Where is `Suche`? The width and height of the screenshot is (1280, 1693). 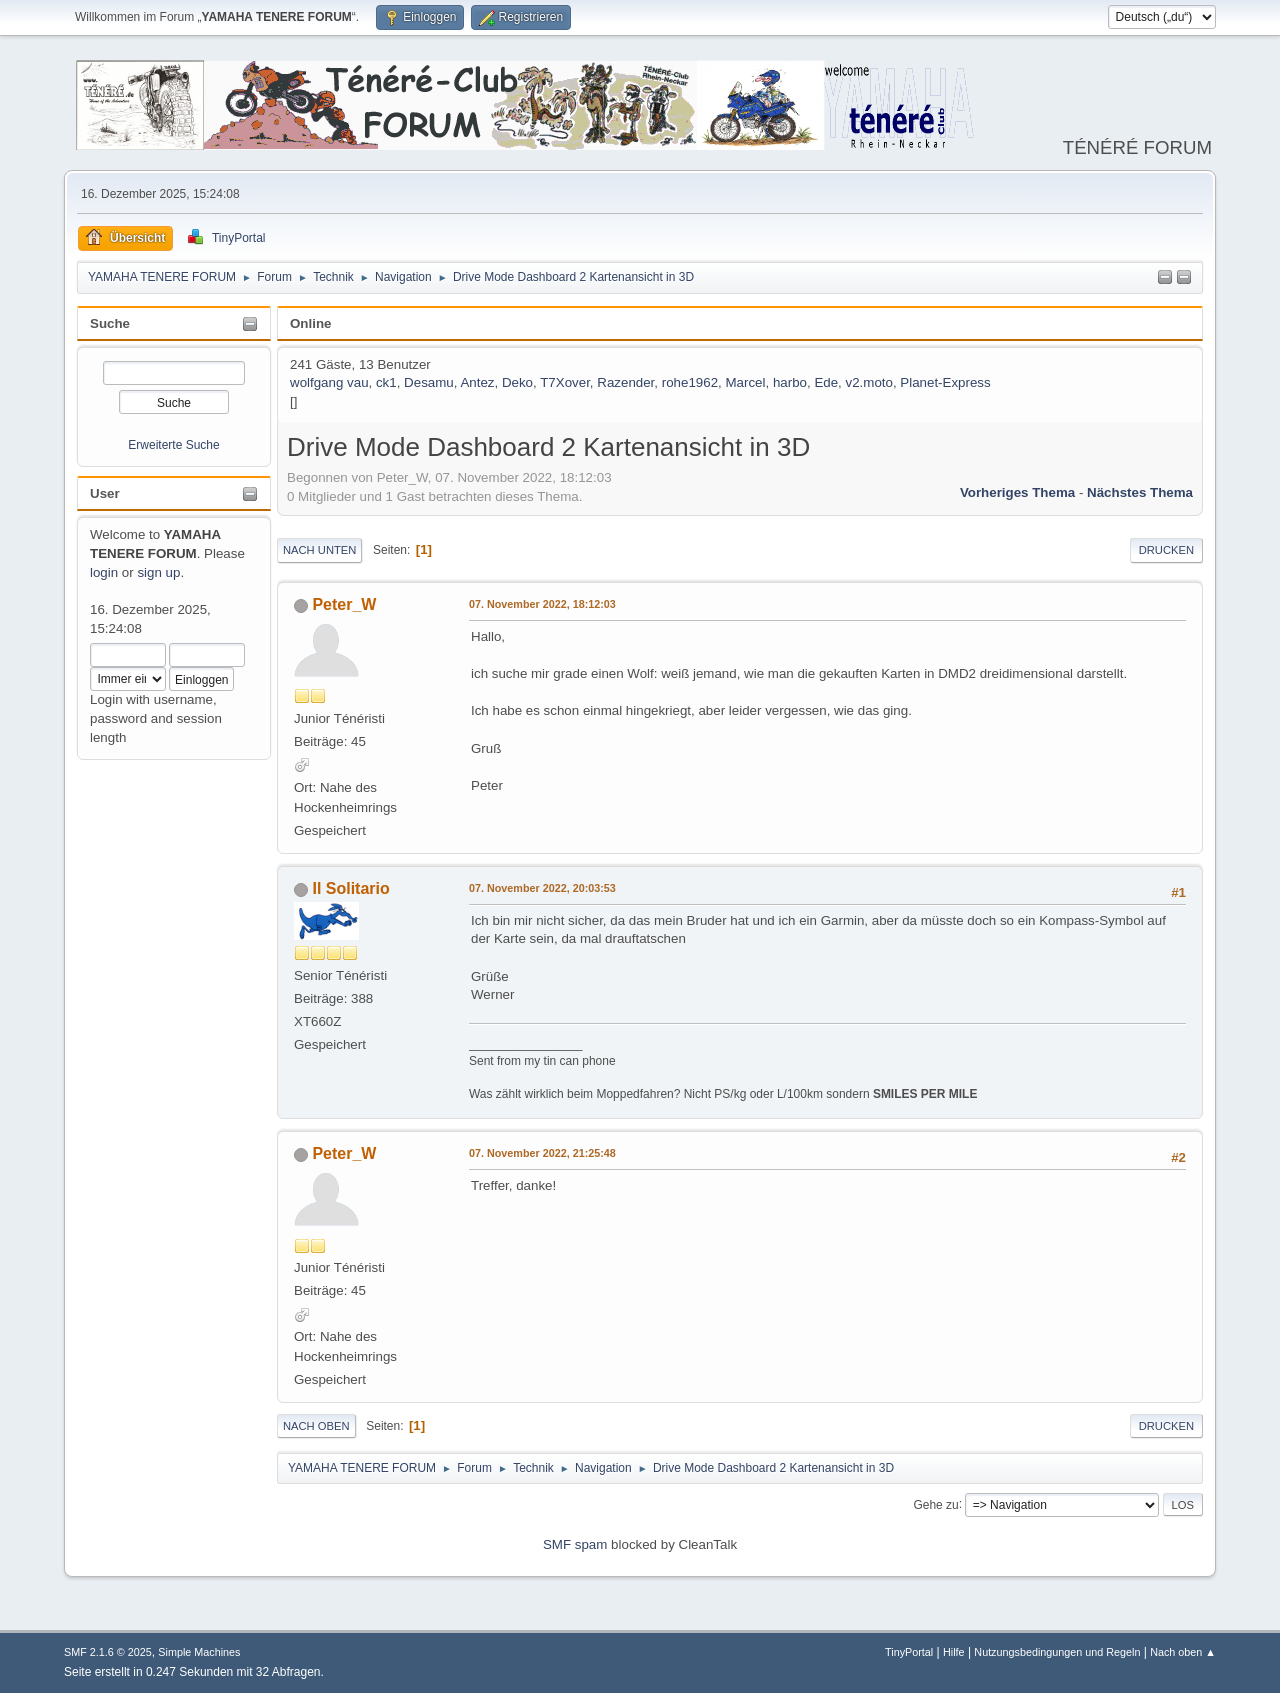
Suche is located at coordinates (110, 323).